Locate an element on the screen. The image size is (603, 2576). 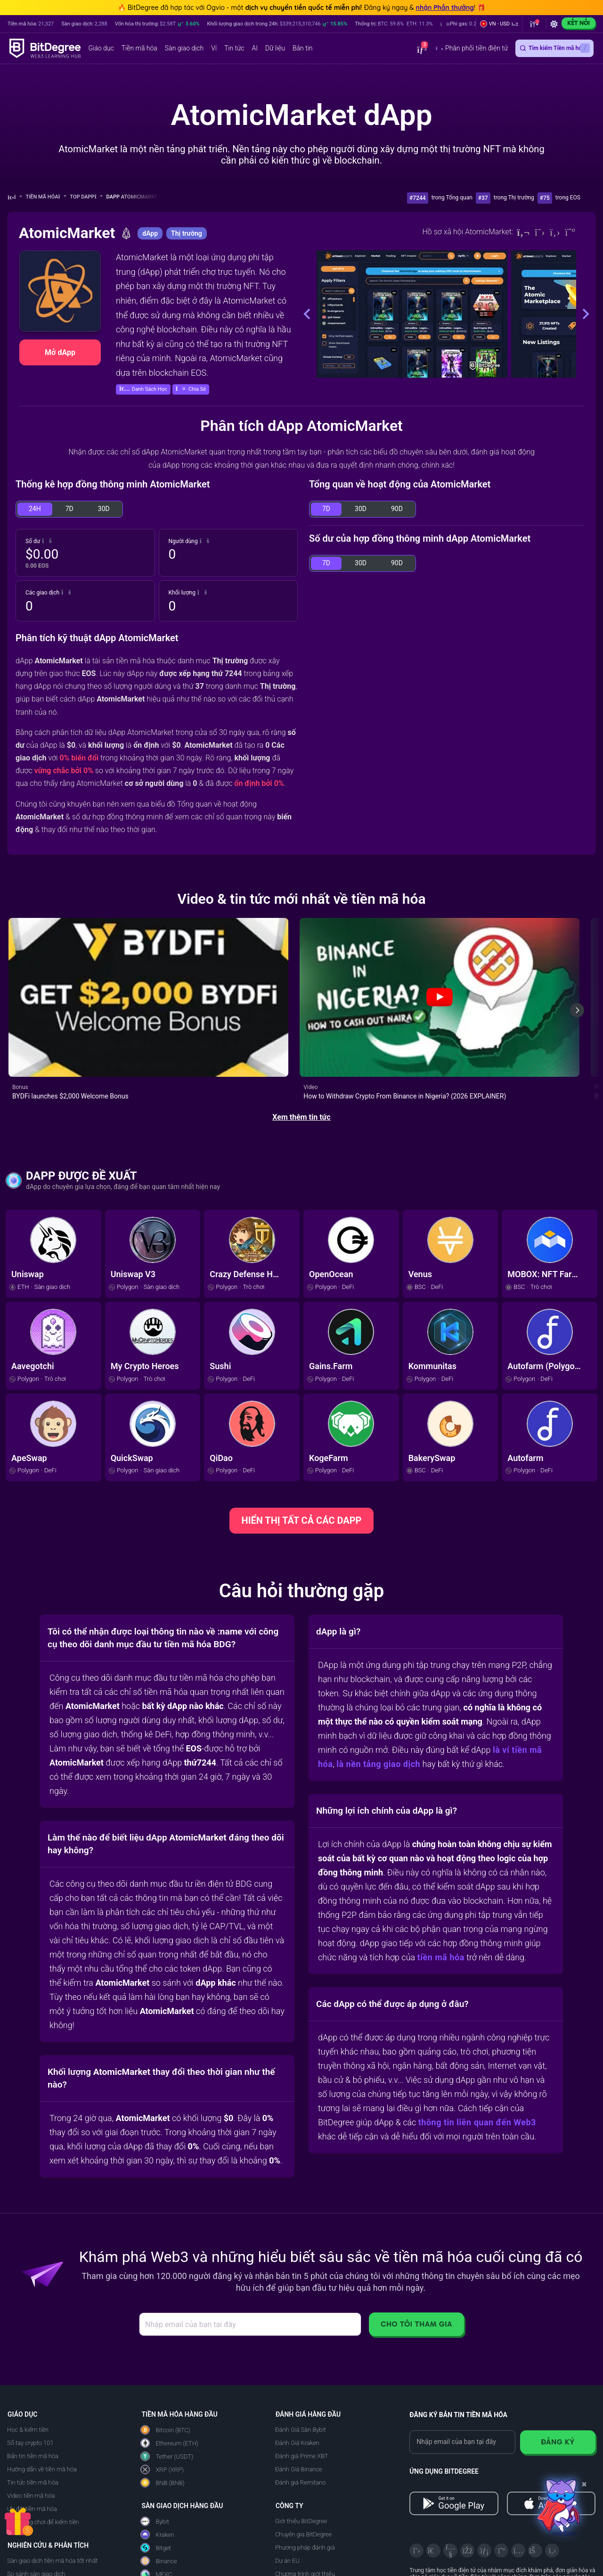
Chương trình giới thiệu is located at coordinates (305, 2493).